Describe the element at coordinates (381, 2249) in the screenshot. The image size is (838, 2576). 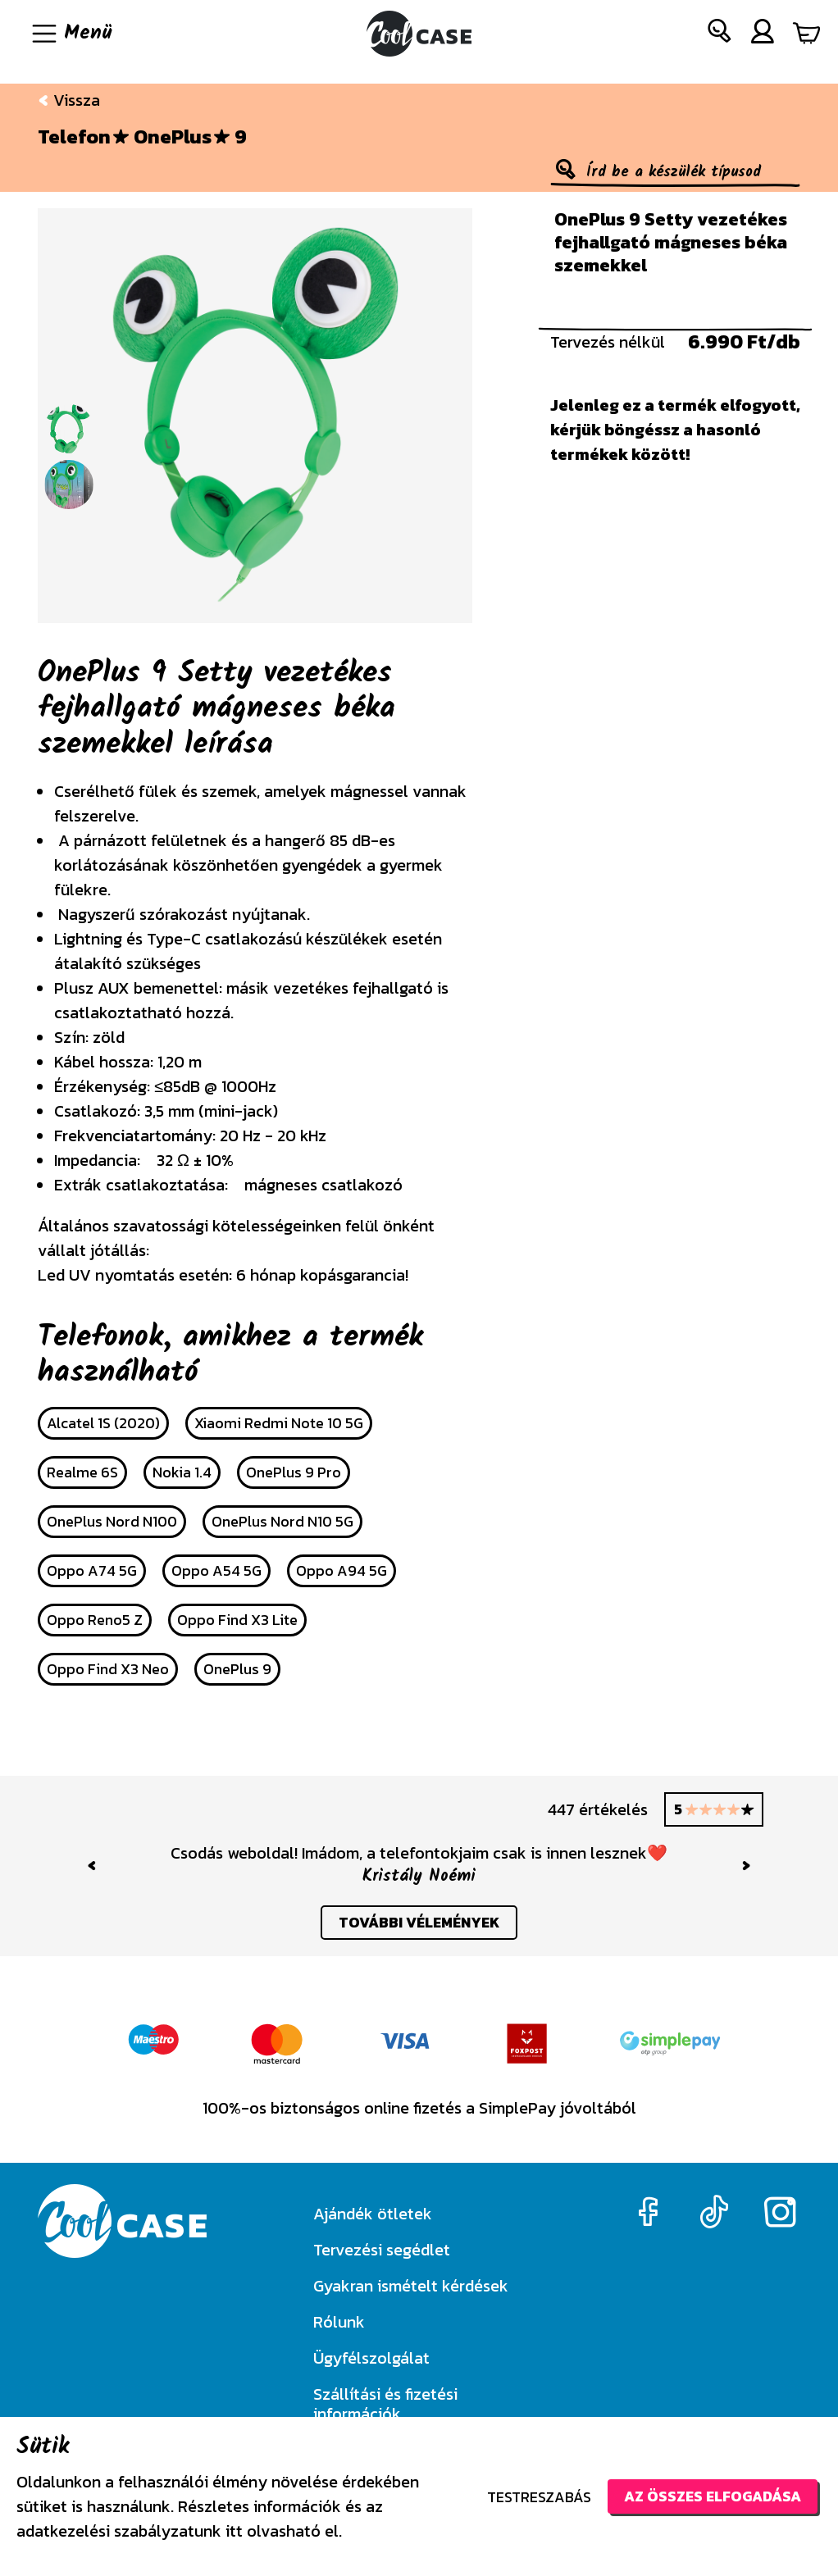
I see `Tervezési segédlet` at that location.